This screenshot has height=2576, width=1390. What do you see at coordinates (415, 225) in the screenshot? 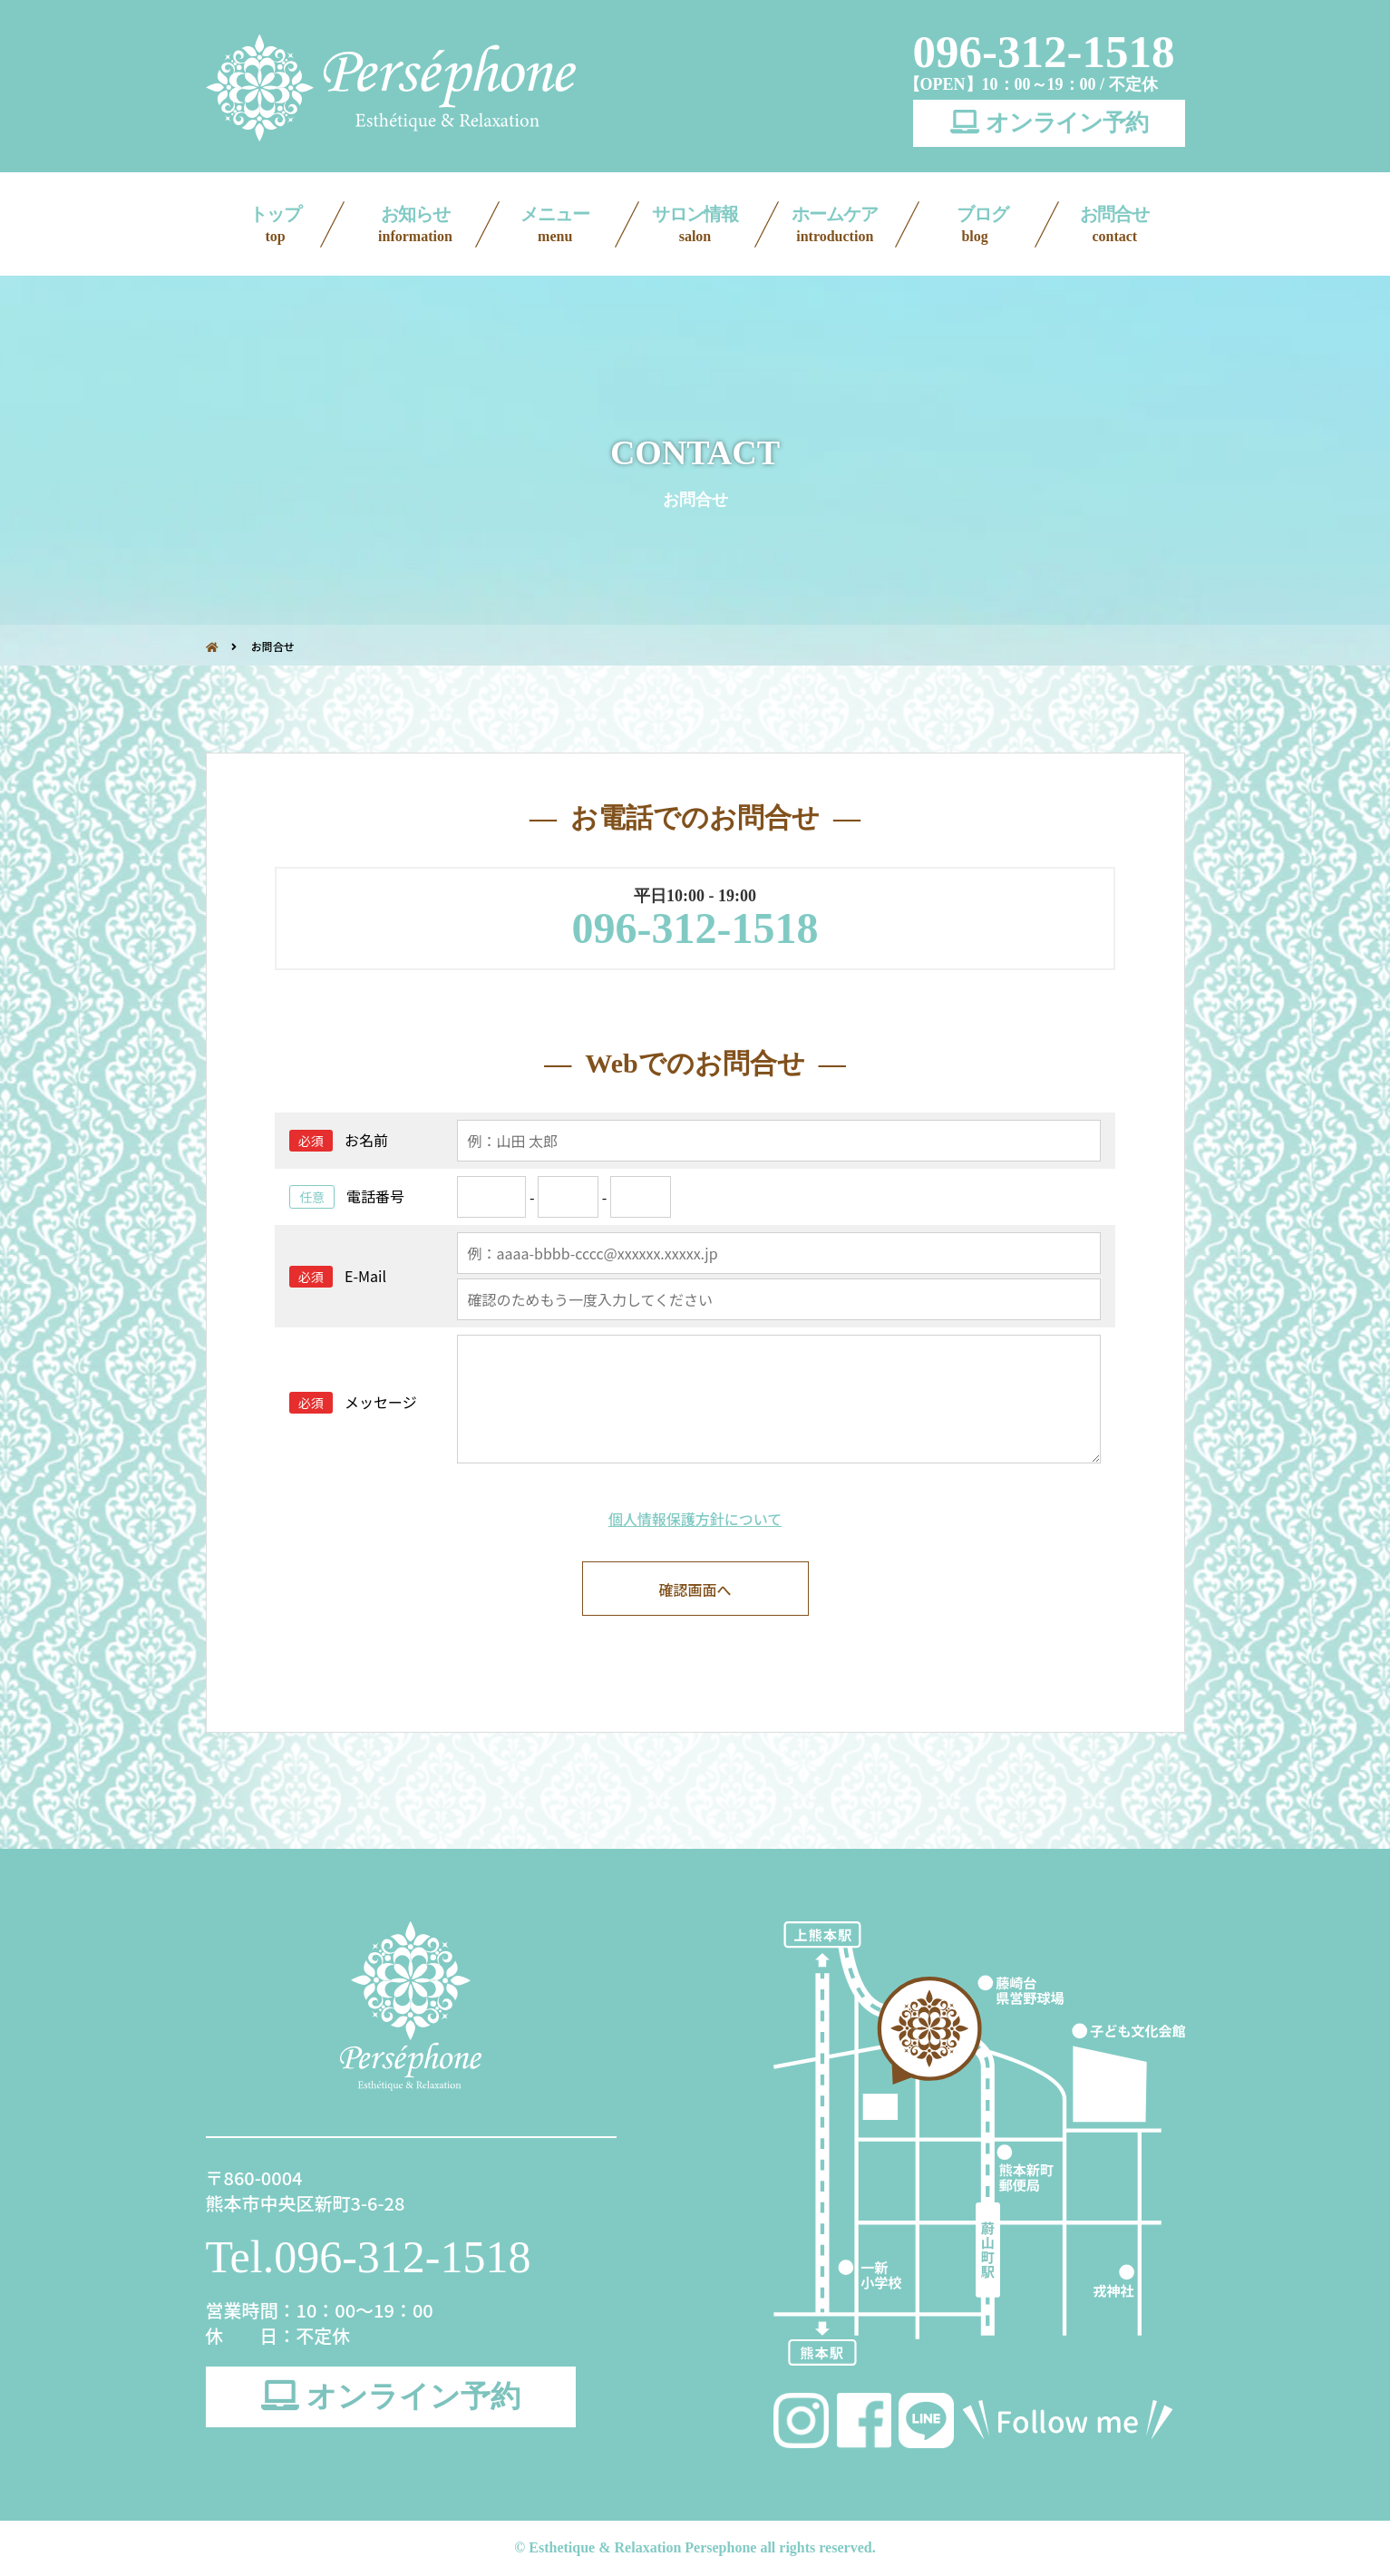
I see `お知らせ` at bounding box center [415, 225].